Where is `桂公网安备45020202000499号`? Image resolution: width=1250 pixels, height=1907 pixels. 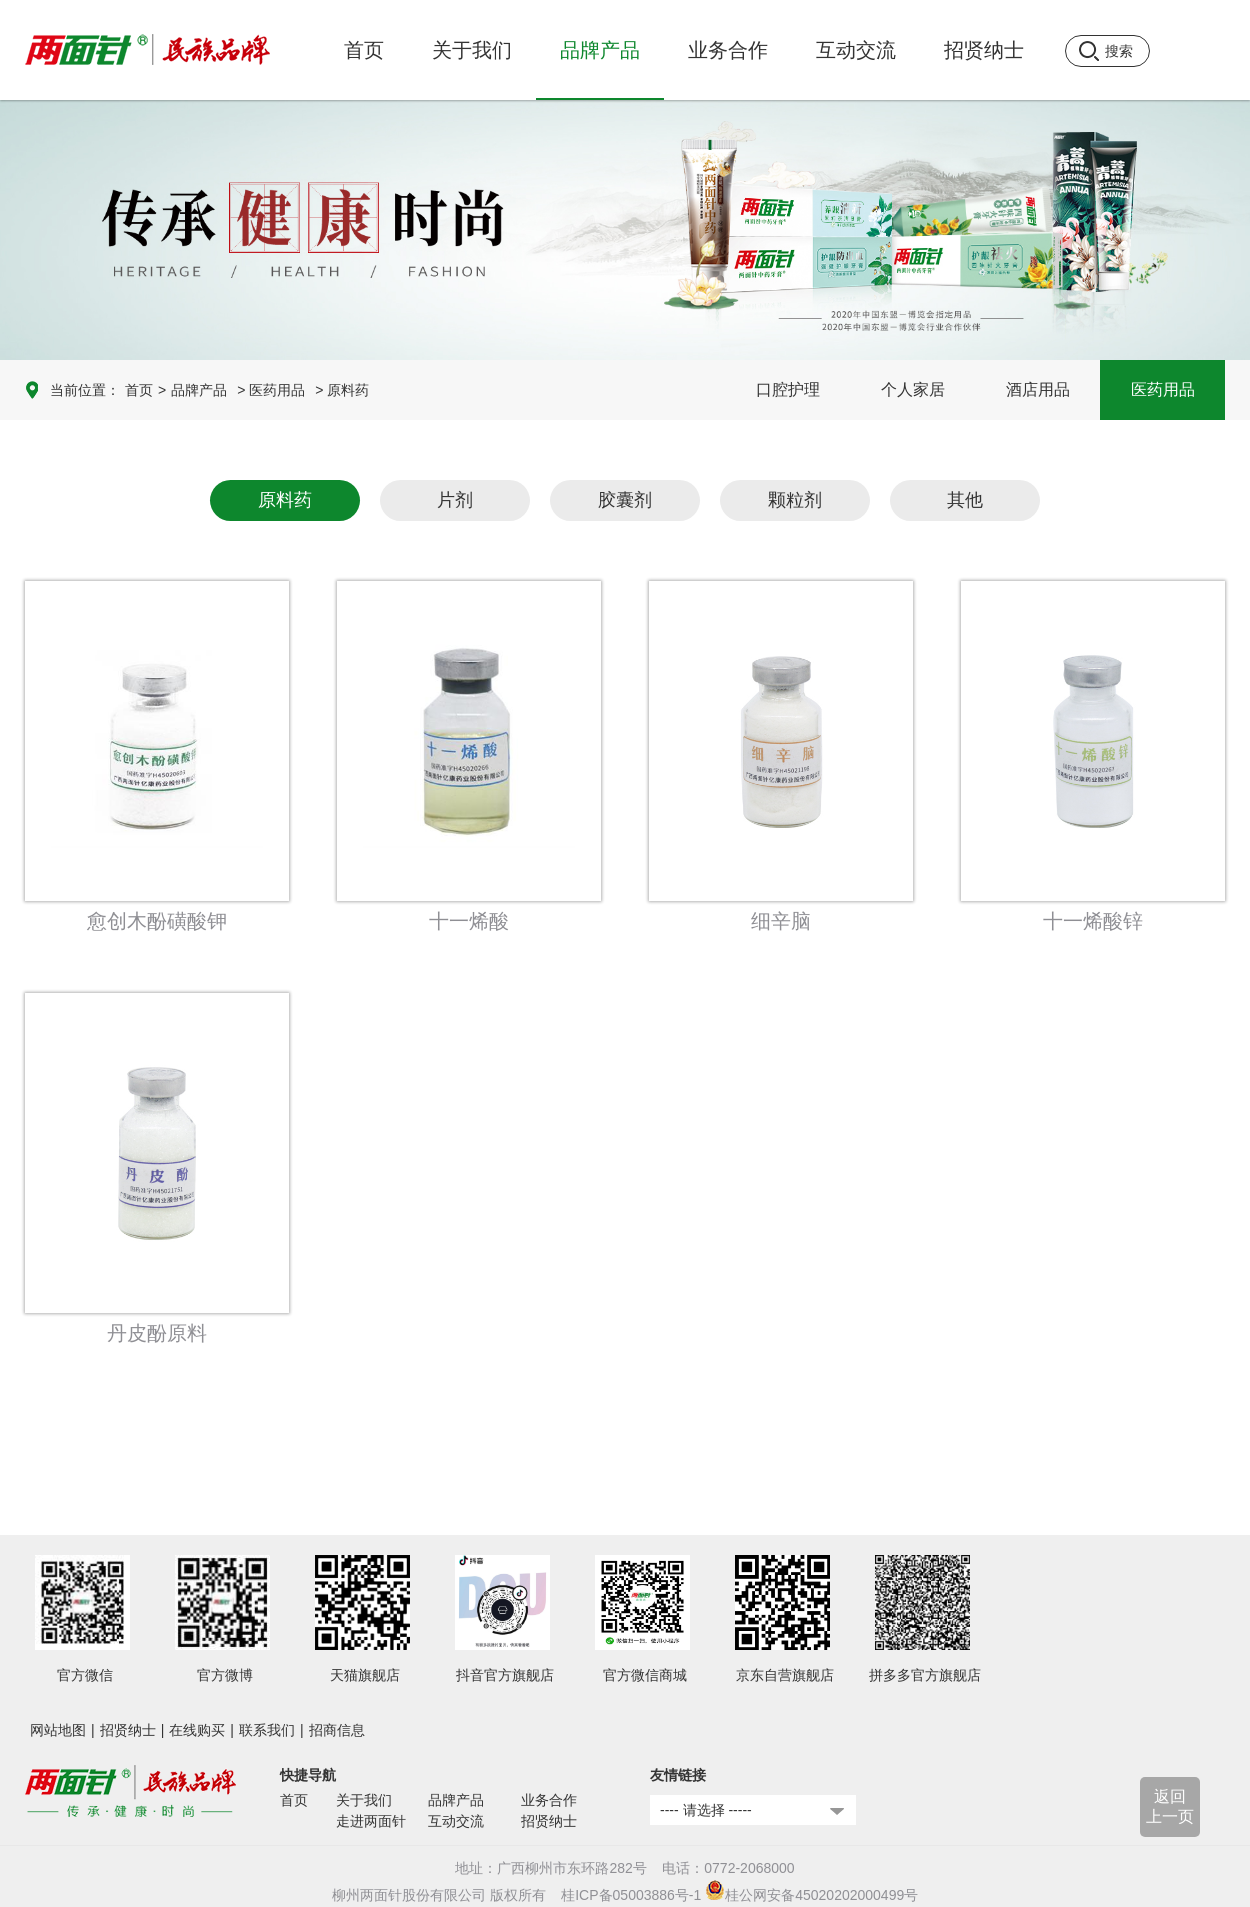
桂公网安备45020202000499号 is located at coordinates (811, 1895).